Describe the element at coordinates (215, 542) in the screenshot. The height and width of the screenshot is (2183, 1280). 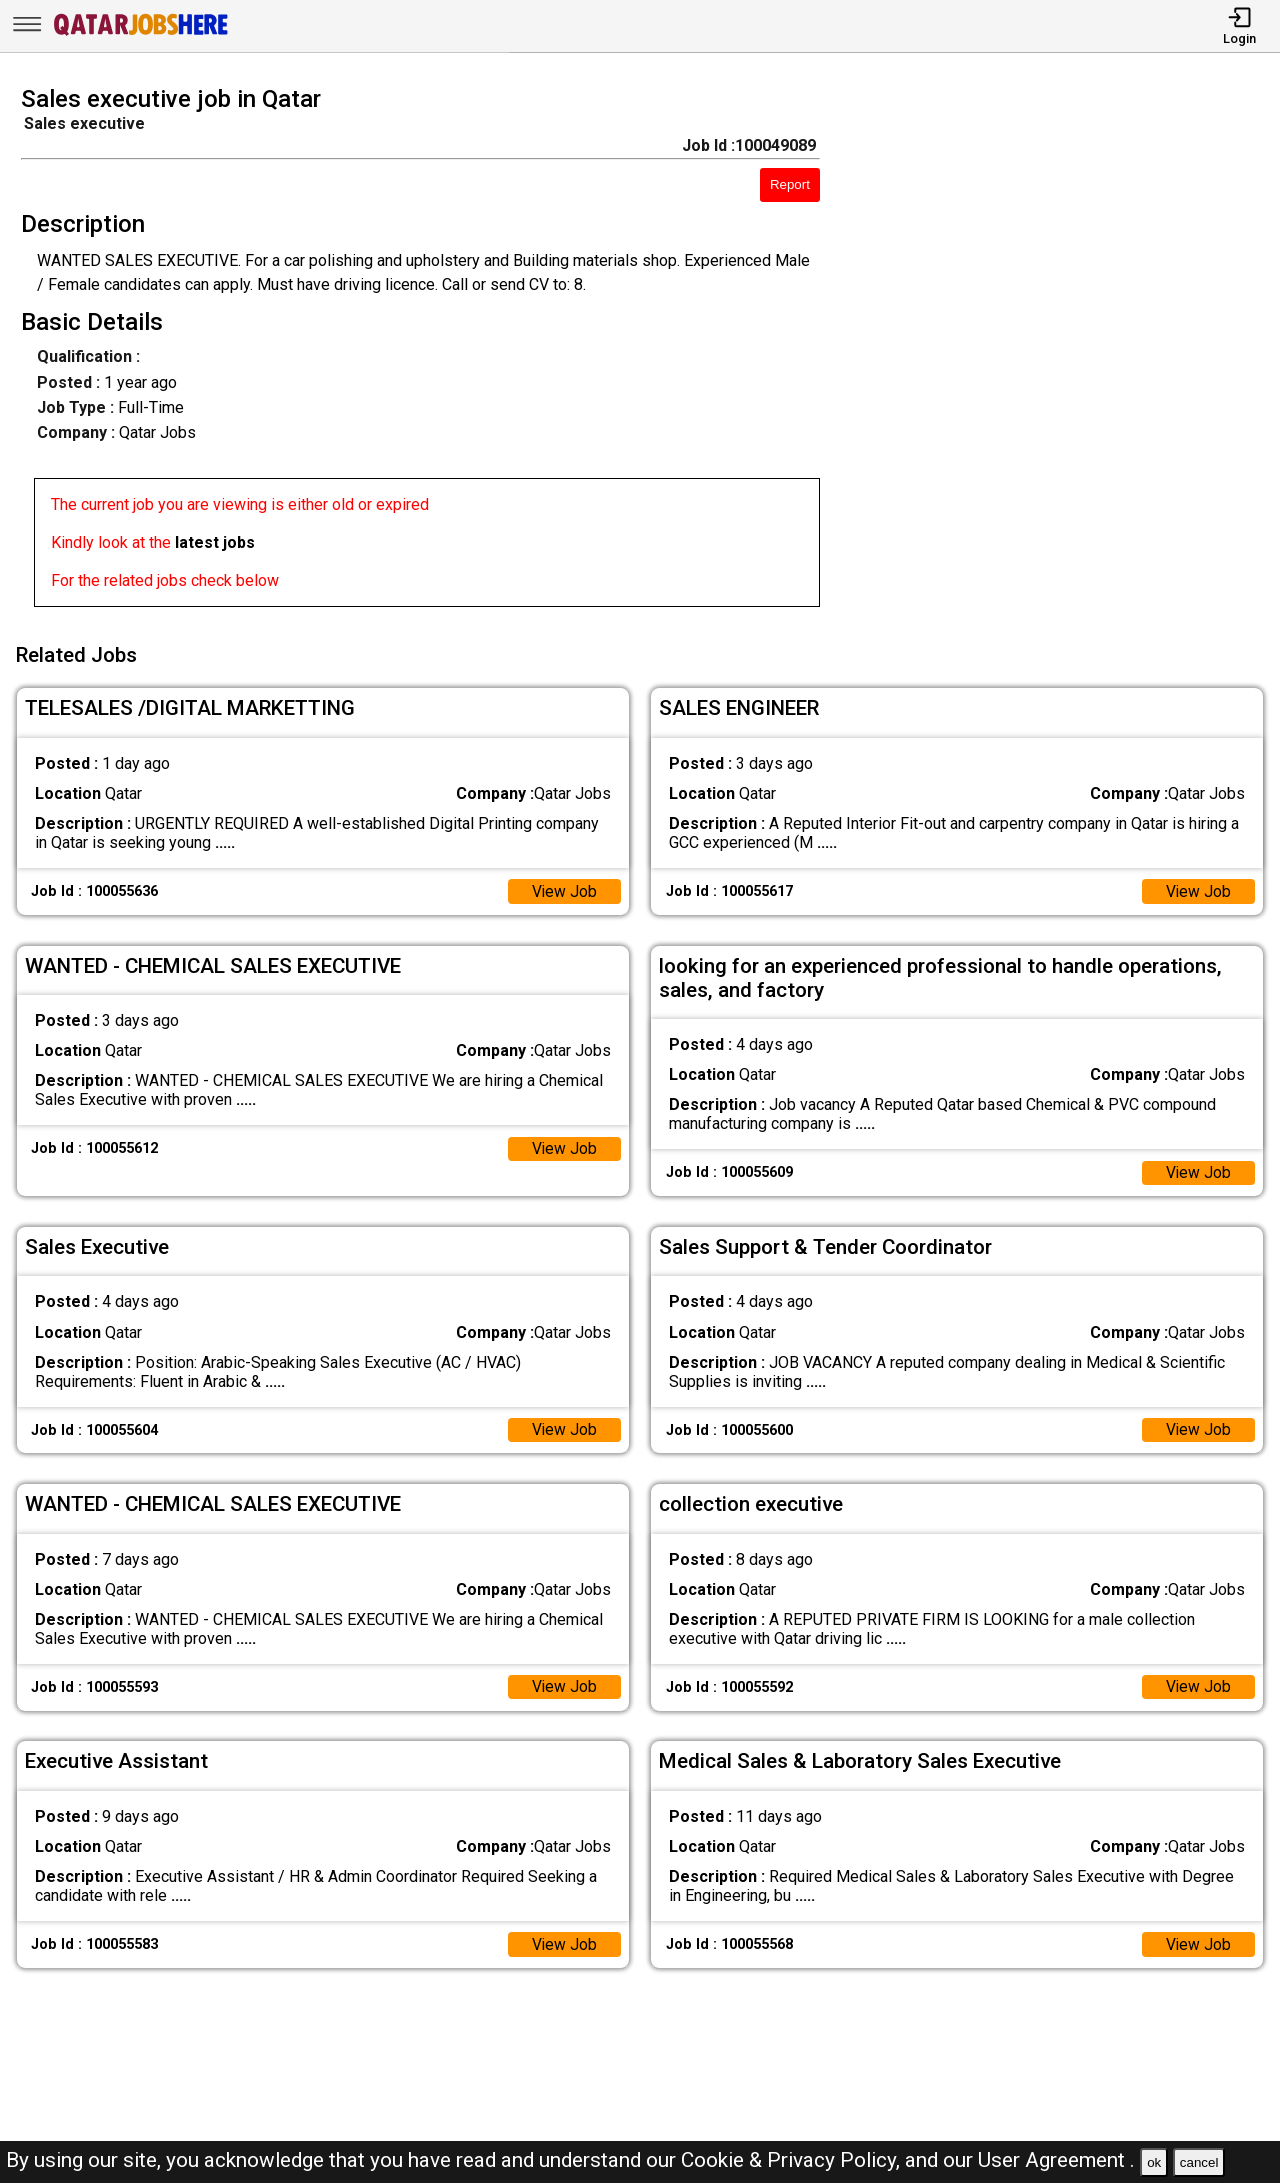
I see `latest jobs` at that location.